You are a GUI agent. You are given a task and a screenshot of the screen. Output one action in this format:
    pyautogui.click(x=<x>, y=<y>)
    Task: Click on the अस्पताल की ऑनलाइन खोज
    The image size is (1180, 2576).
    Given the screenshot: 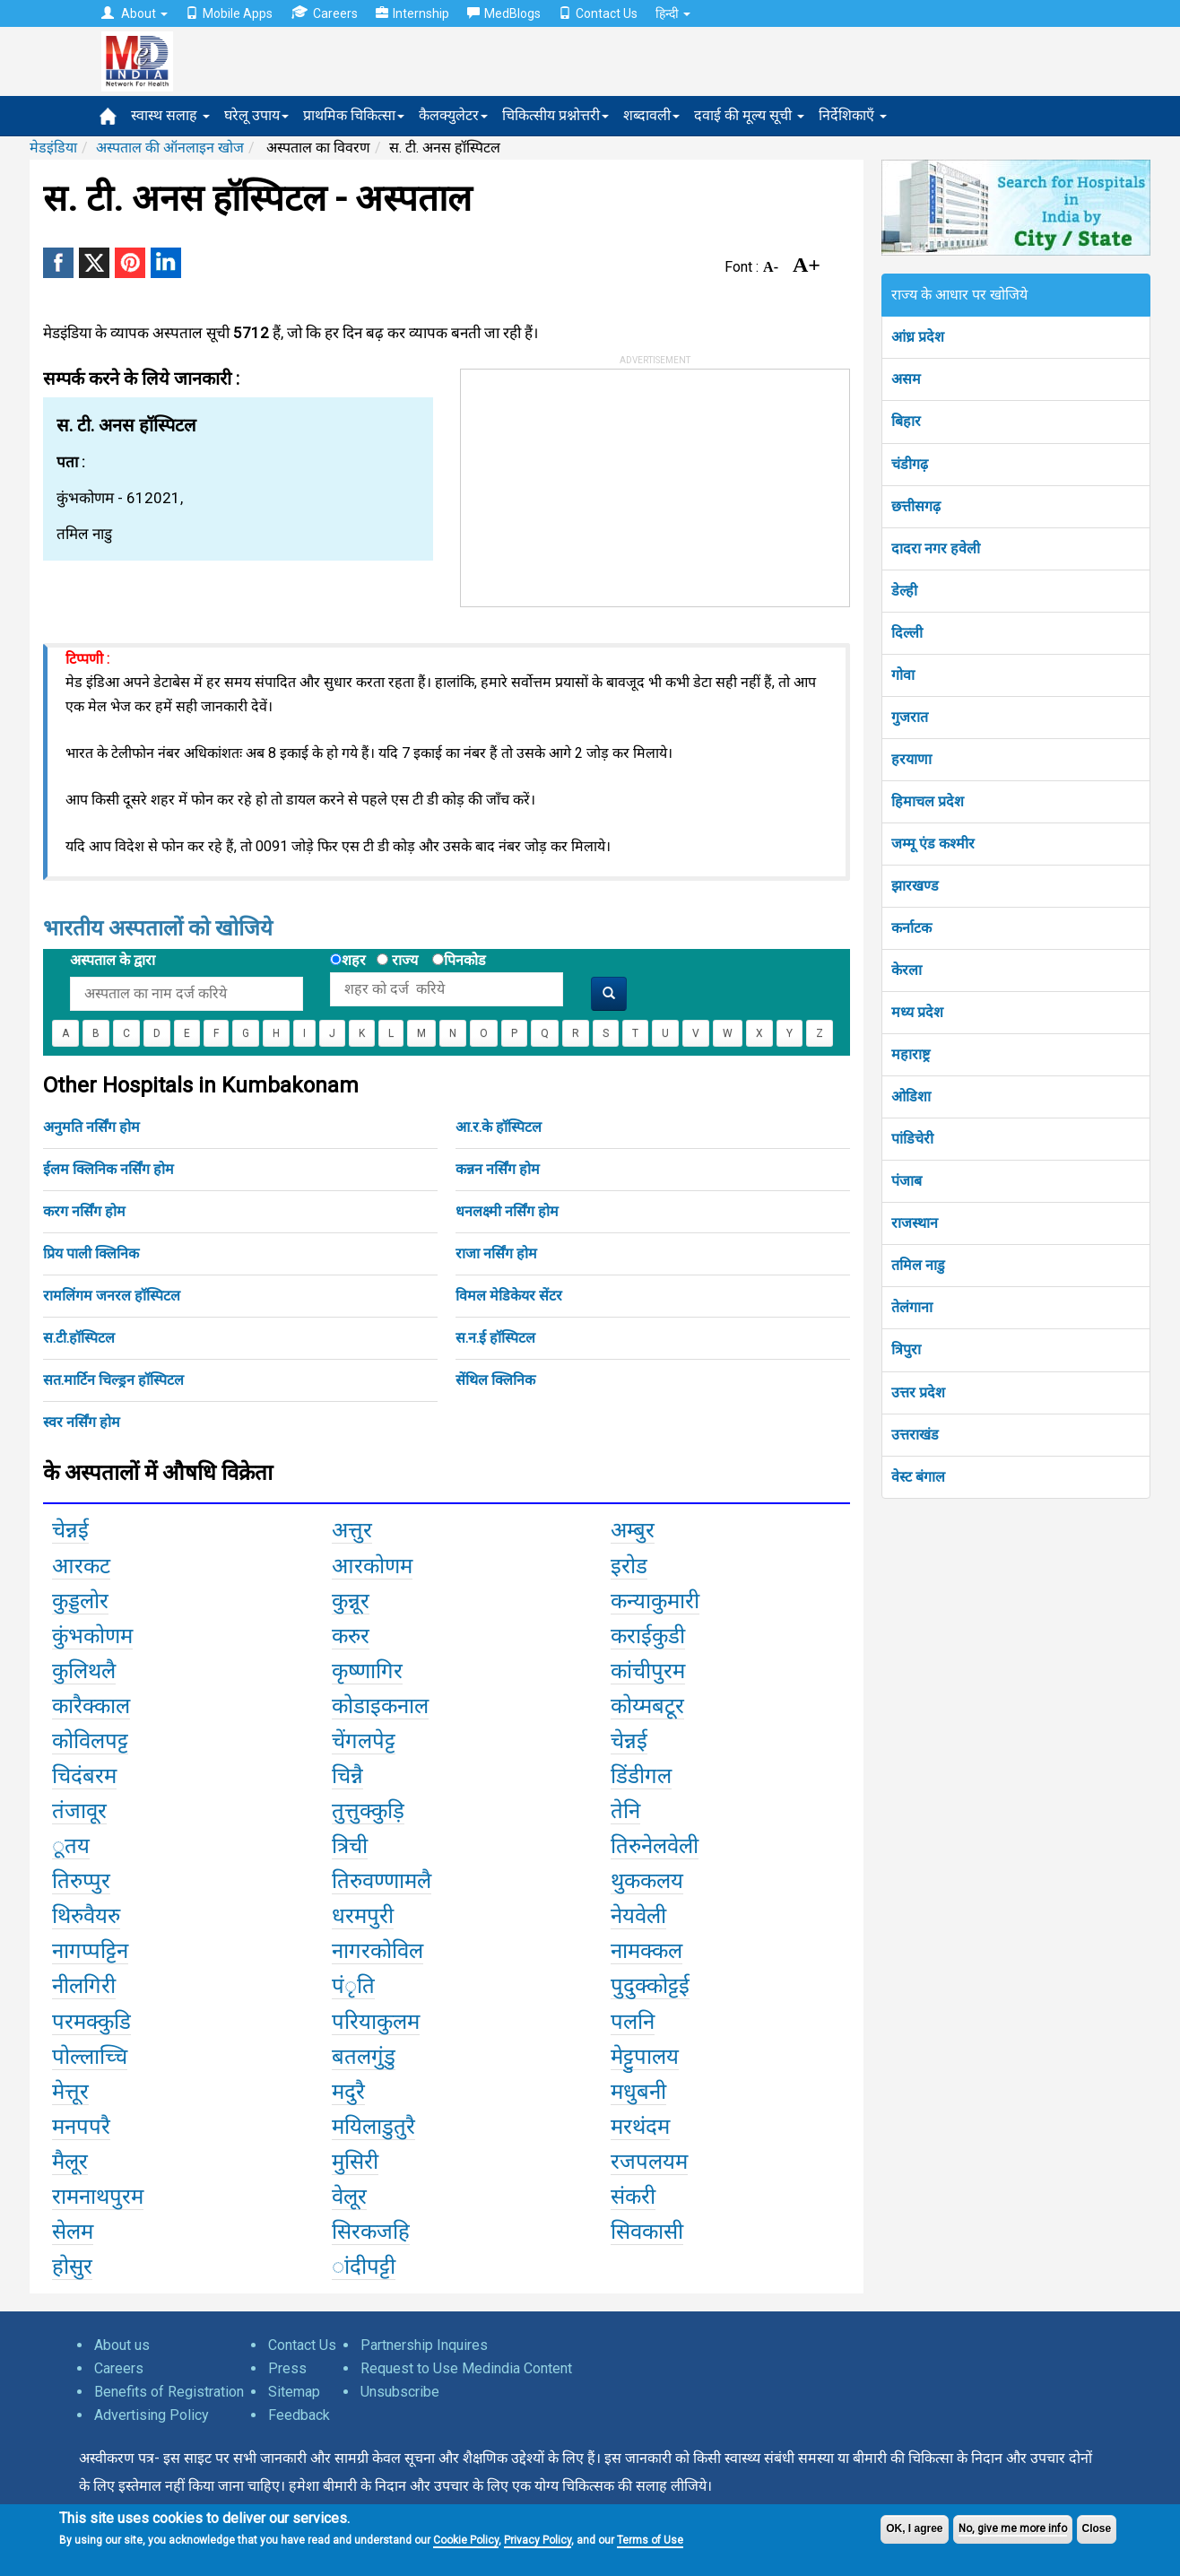 What is the action you would take?
    pyautogui.click(x=170, y=147)
    